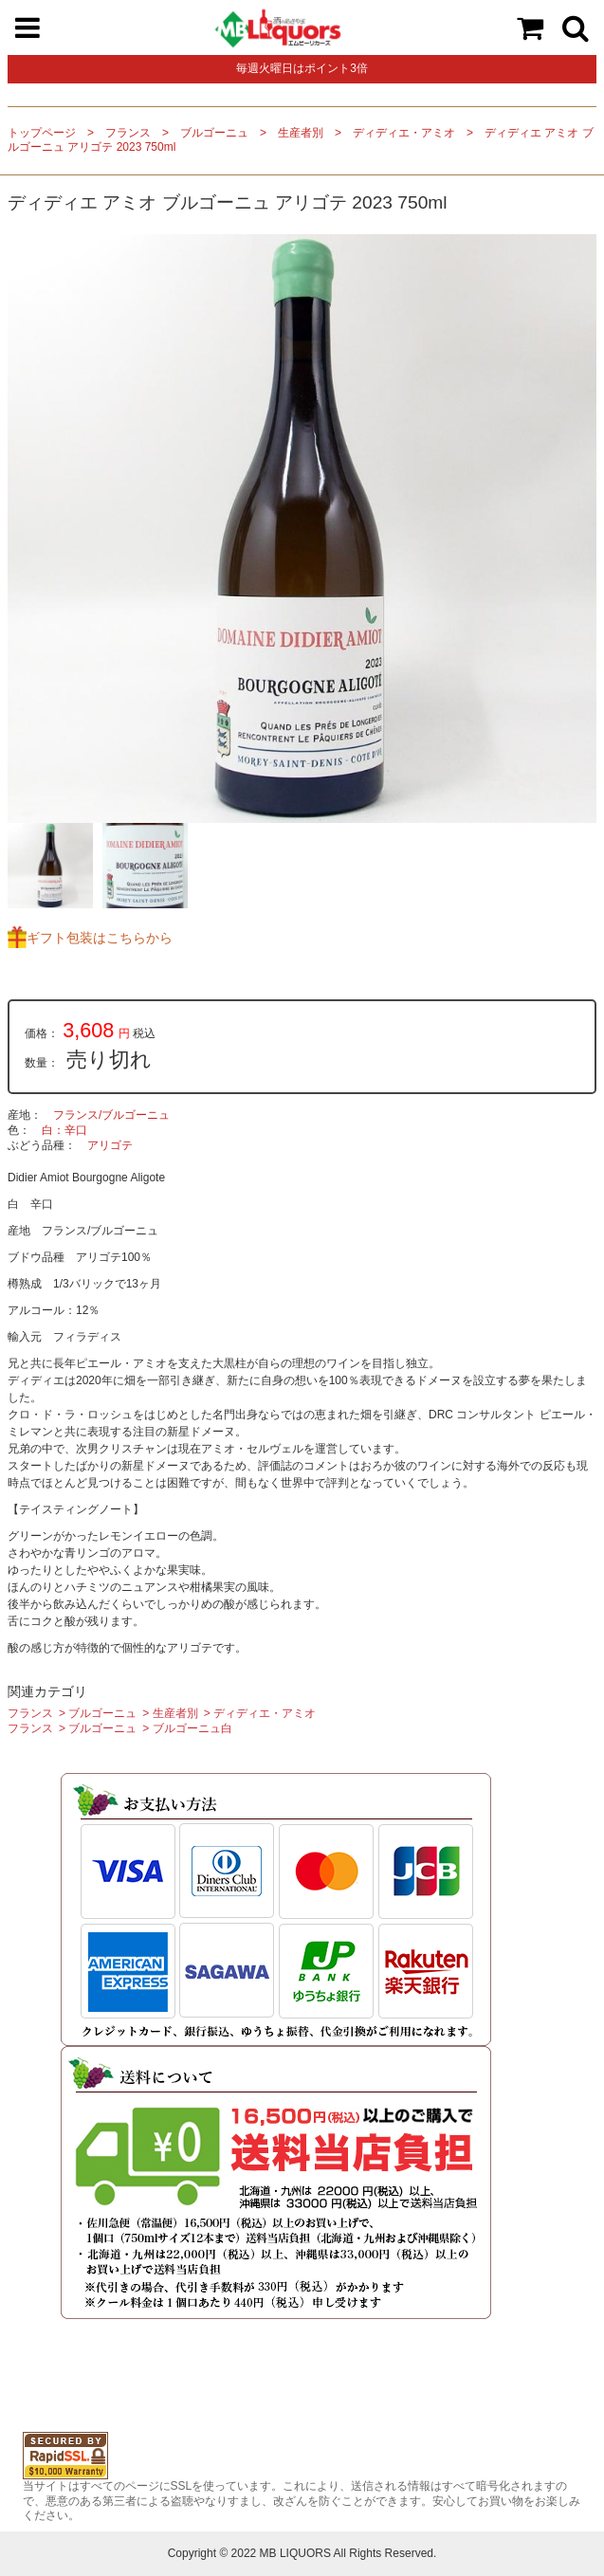  What do you see at coordinates (214, 132) in the screenshot?
I see `ブルゴーニュ` at bounding box center [214, 132].